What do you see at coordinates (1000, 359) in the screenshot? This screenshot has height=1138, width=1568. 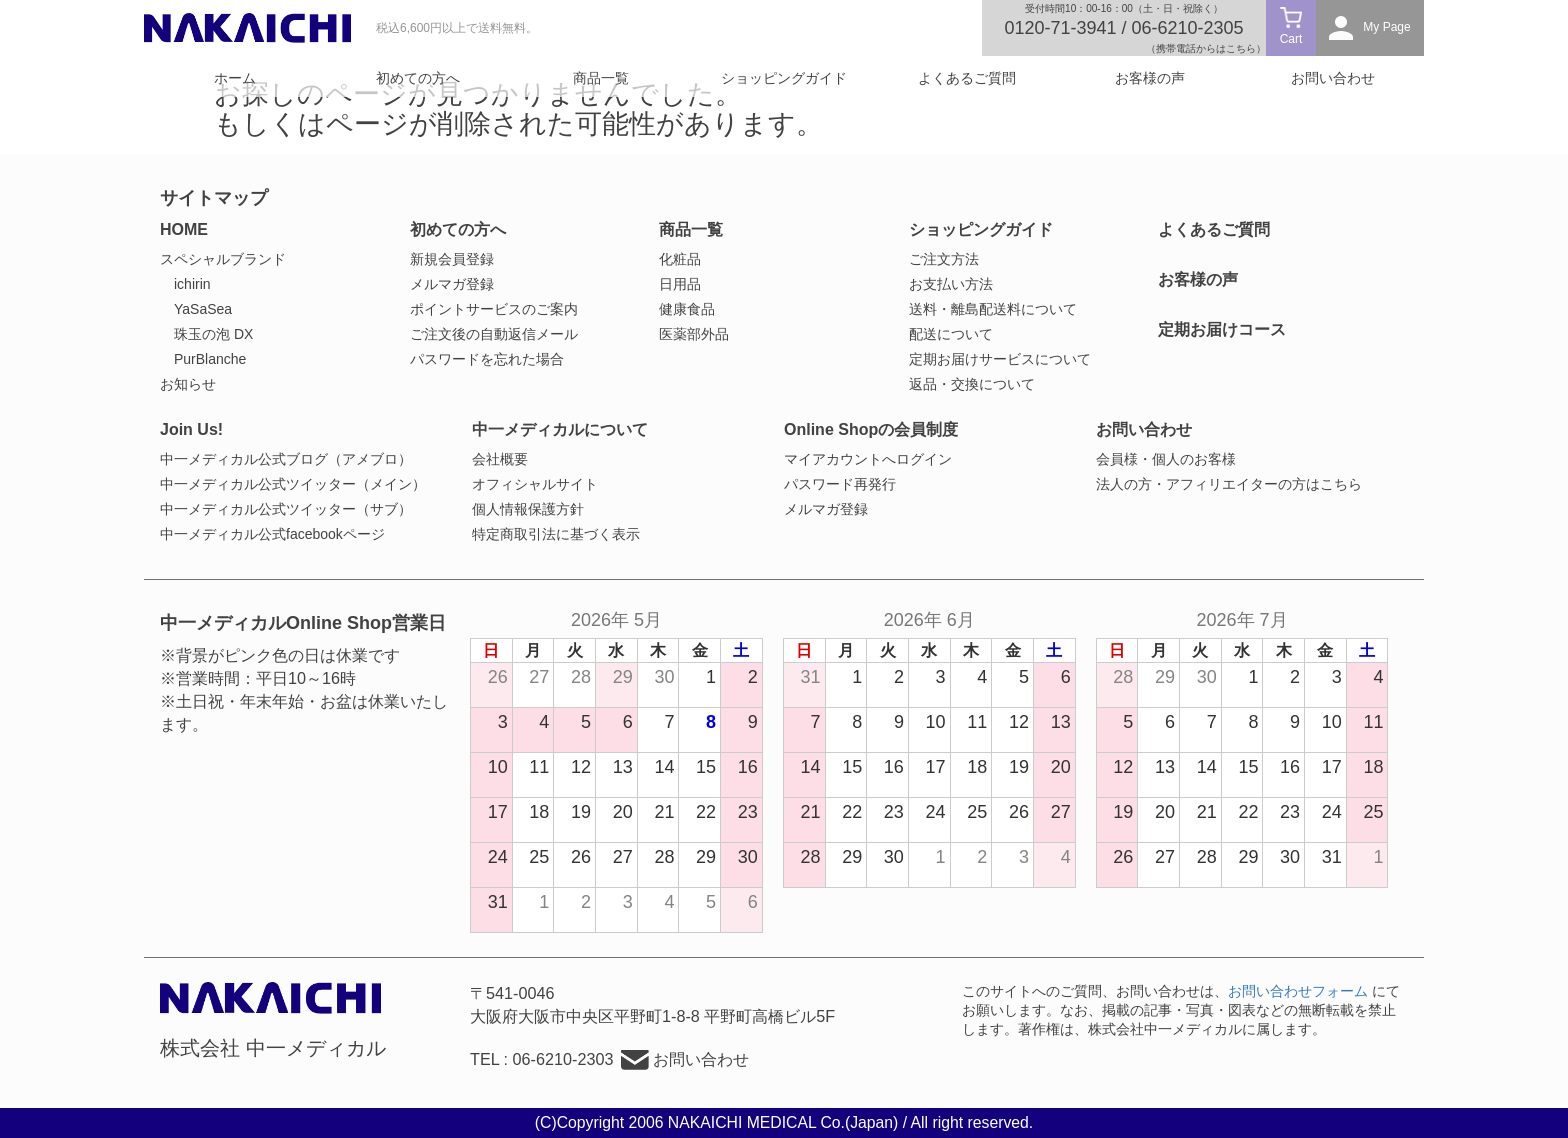 I see `定期お届けサービスについて` at bounding box center [1000, 359].